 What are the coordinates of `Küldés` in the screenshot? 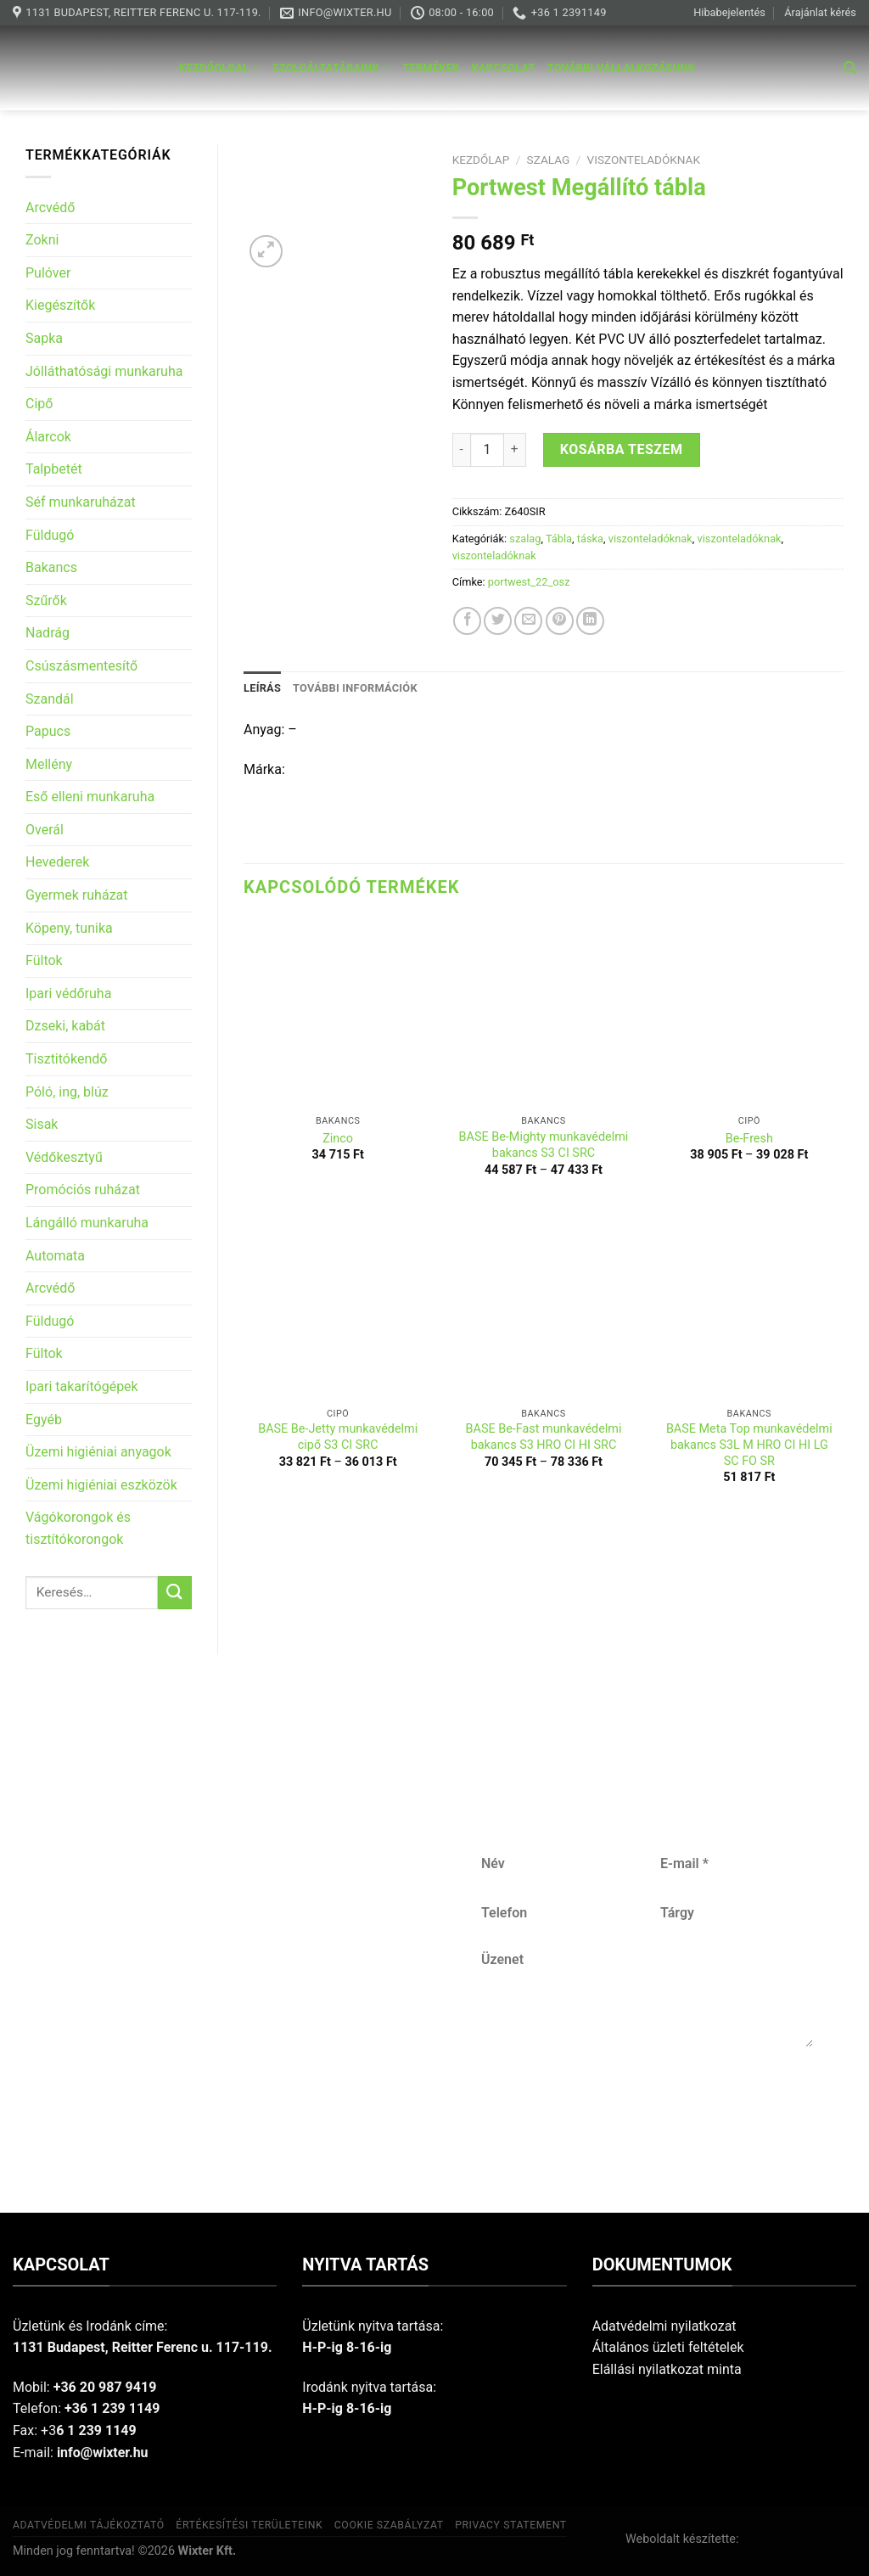 It's located at (646, 2103).